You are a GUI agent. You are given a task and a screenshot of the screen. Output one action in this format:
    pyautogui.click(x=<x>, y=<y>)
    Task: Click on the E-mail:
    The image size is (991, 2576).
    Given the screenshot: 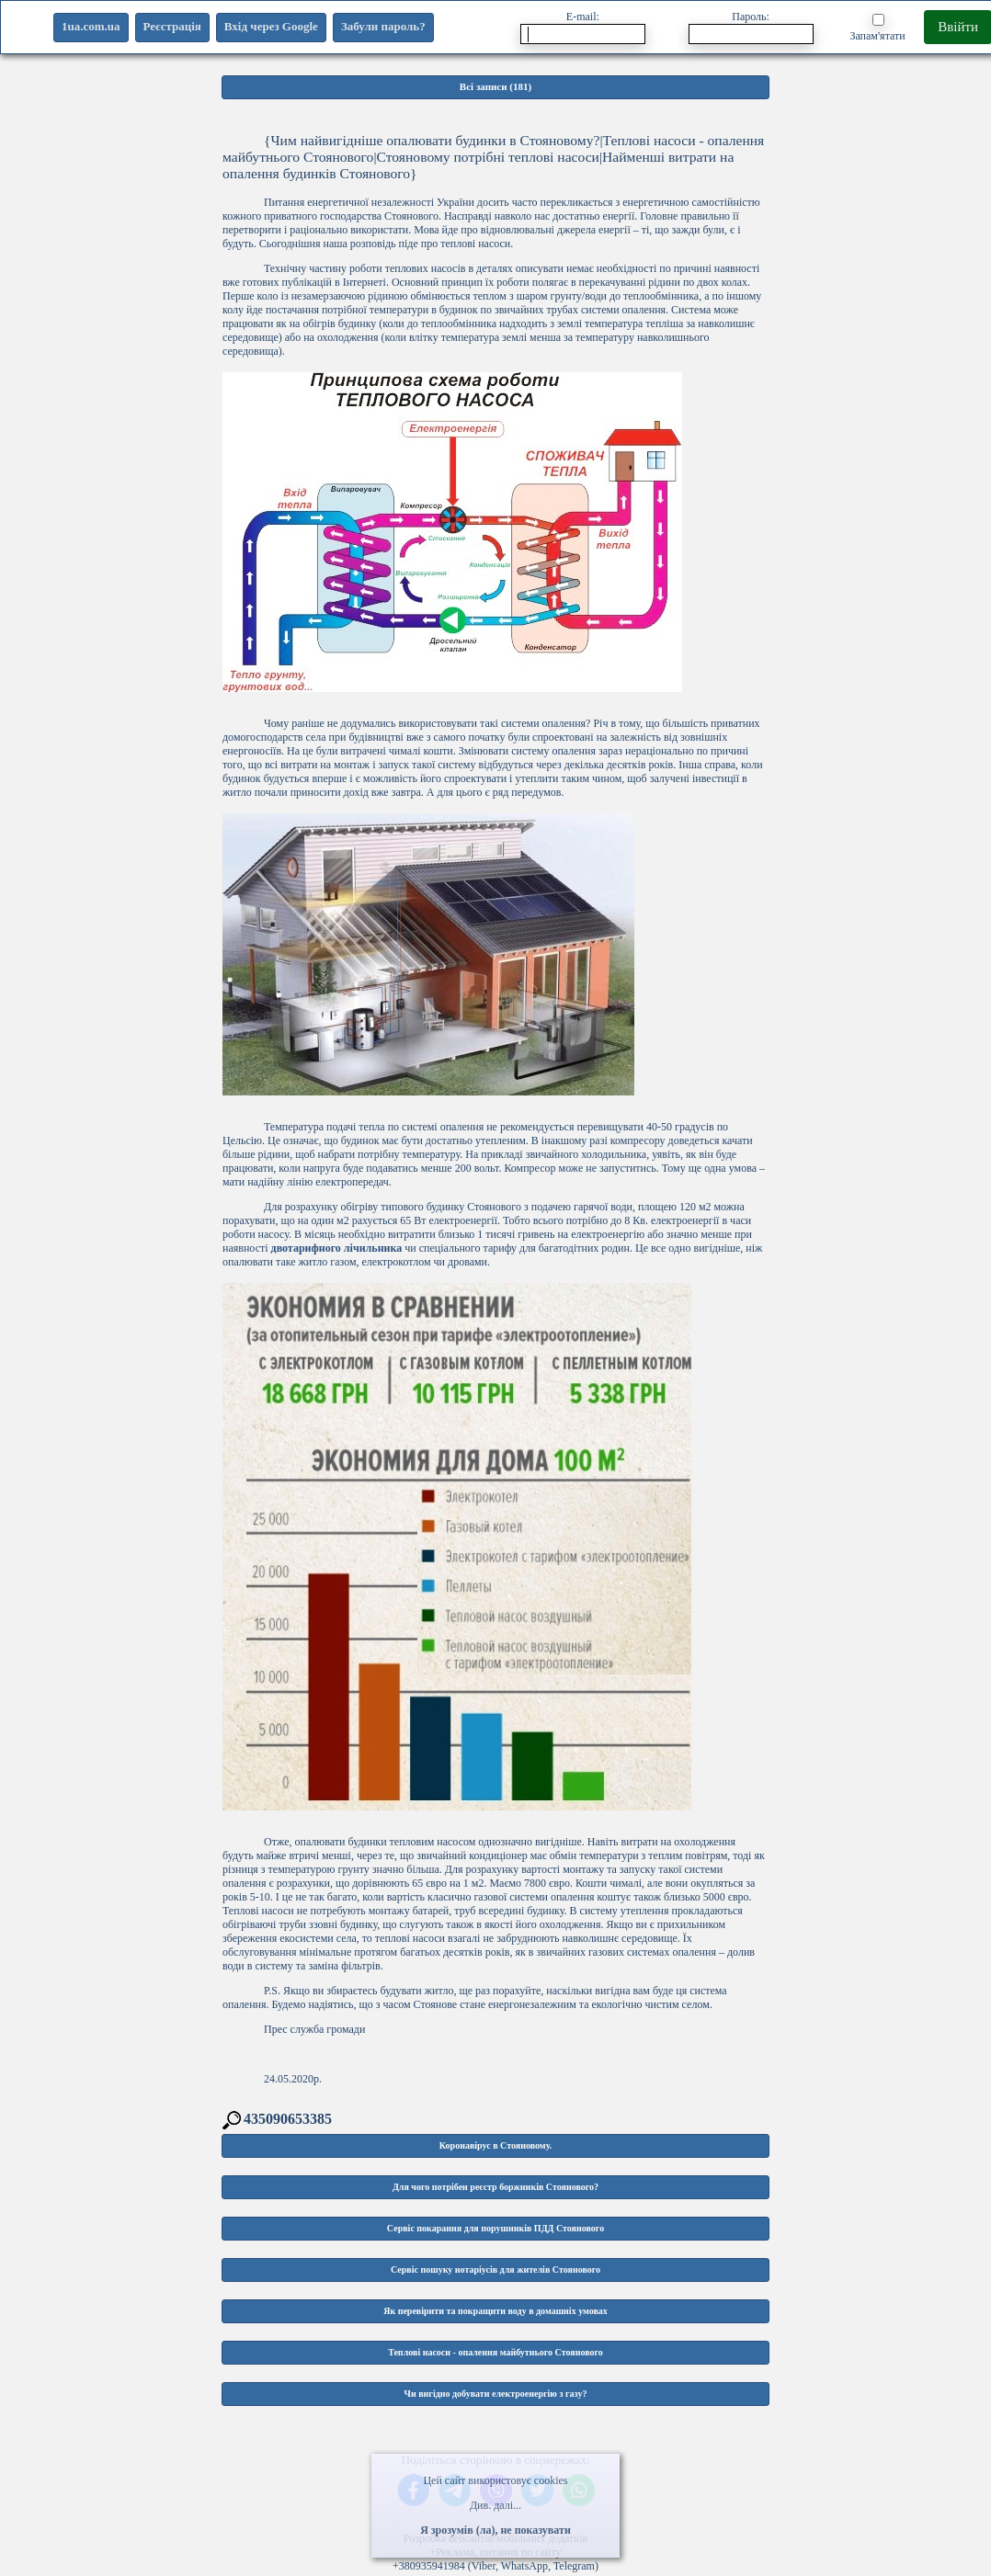 What is the action you would take?
    pyautogui.click(x=582, y=27)
    